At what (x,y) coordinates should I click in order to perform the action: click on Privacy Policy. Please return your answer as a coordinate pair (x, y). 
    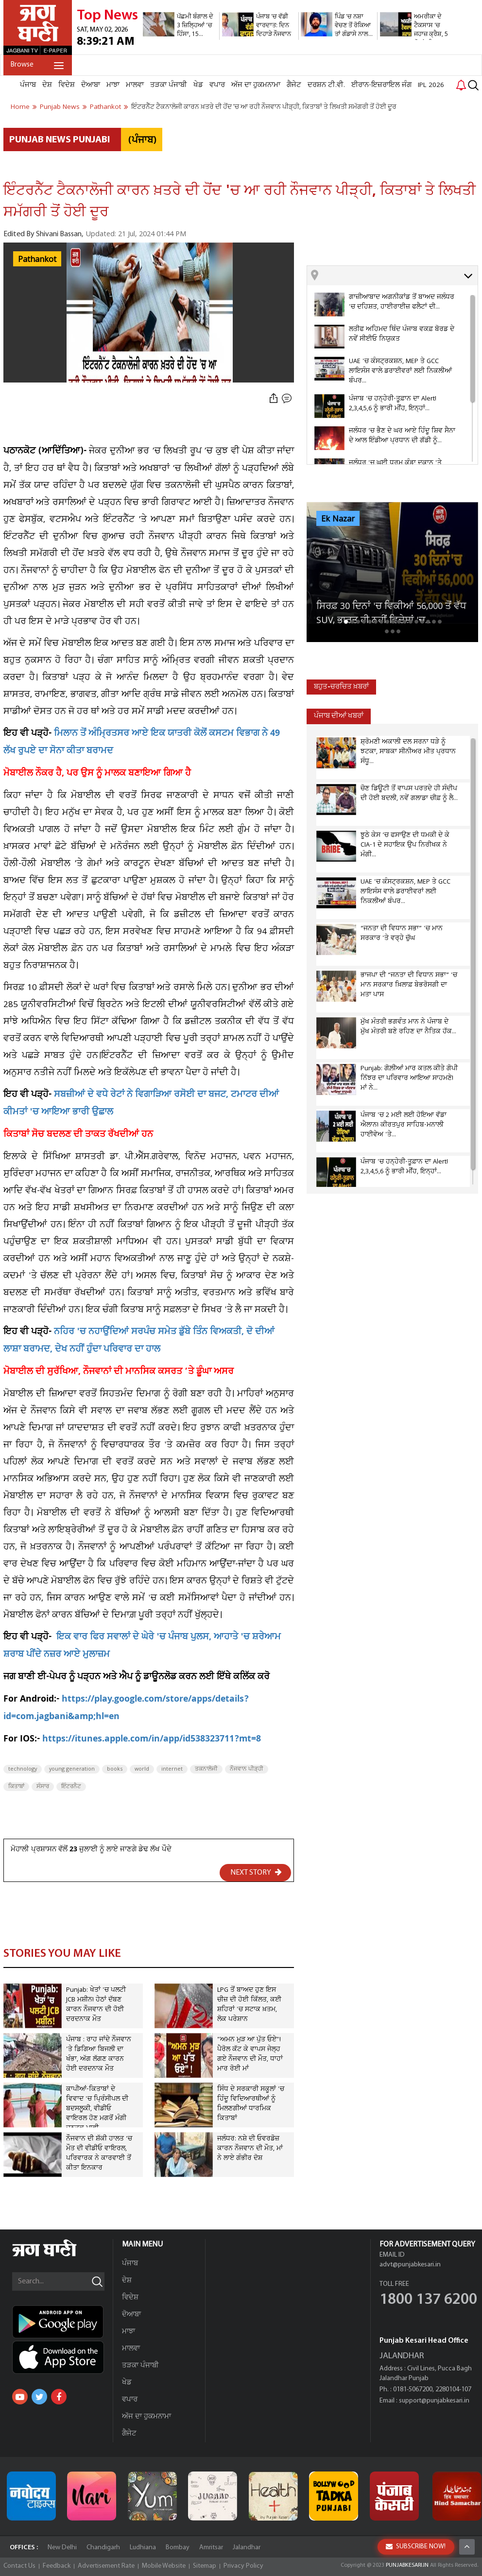
    Looking at the image, I should click on (243, 2566).